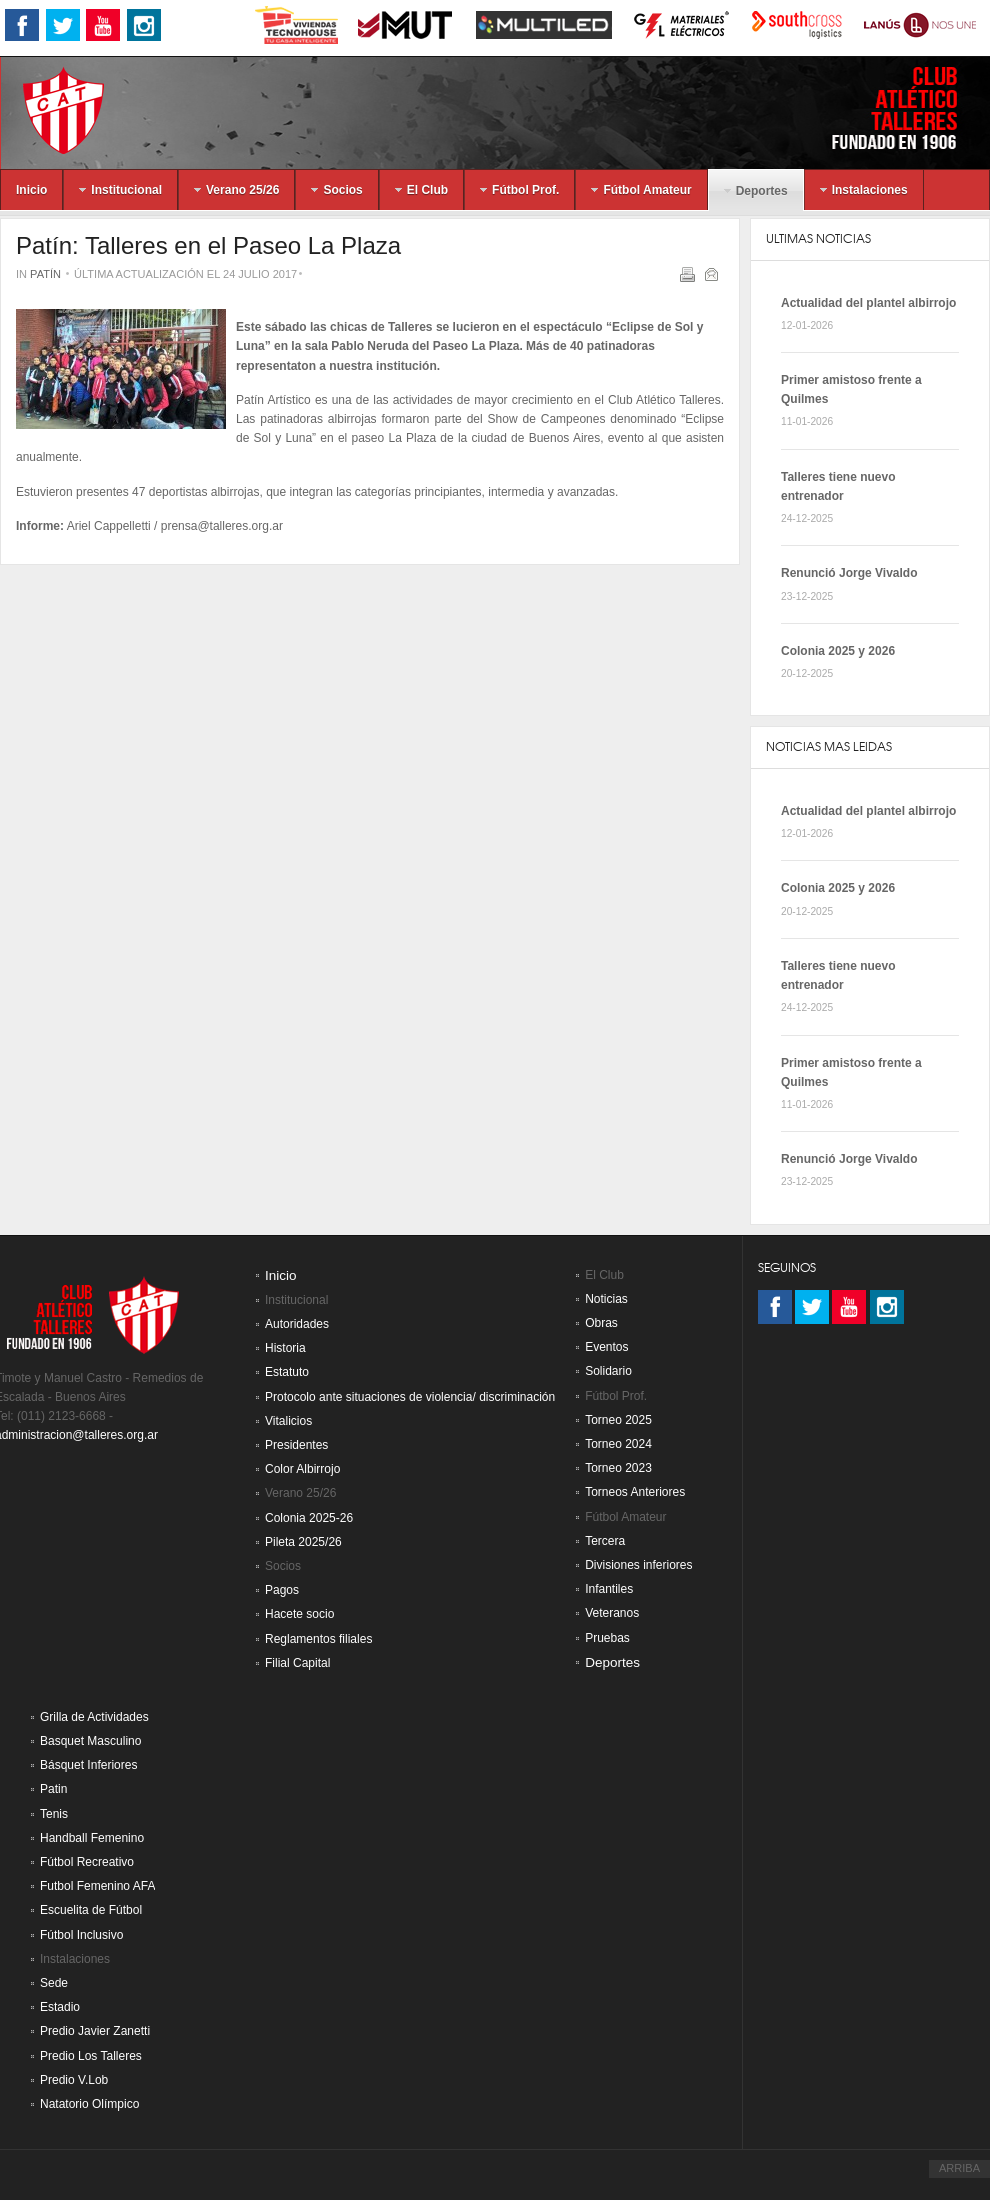  I want to click on Reglamentos filiales, so click(318, 1639).